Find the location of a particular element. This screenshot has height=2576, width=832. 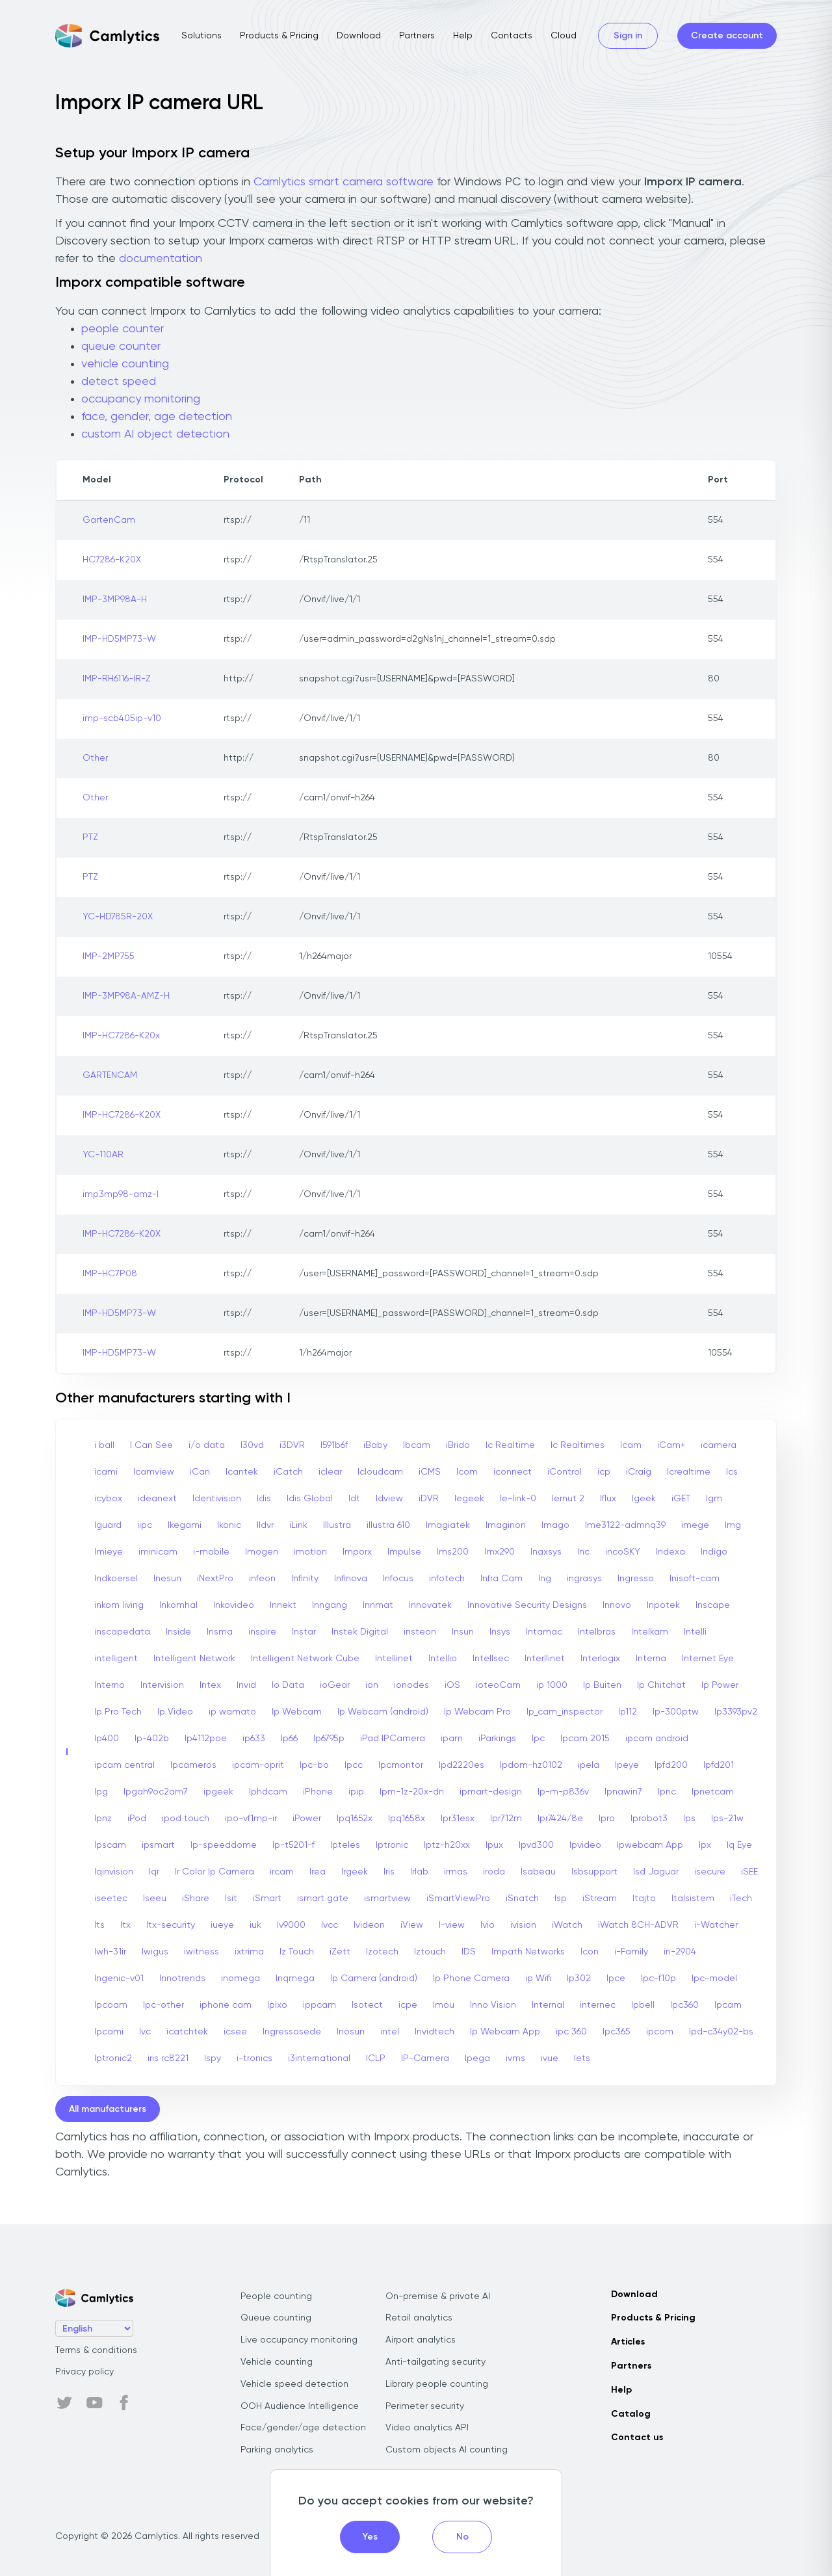

iwitness is located at coordinates (201, 1951).